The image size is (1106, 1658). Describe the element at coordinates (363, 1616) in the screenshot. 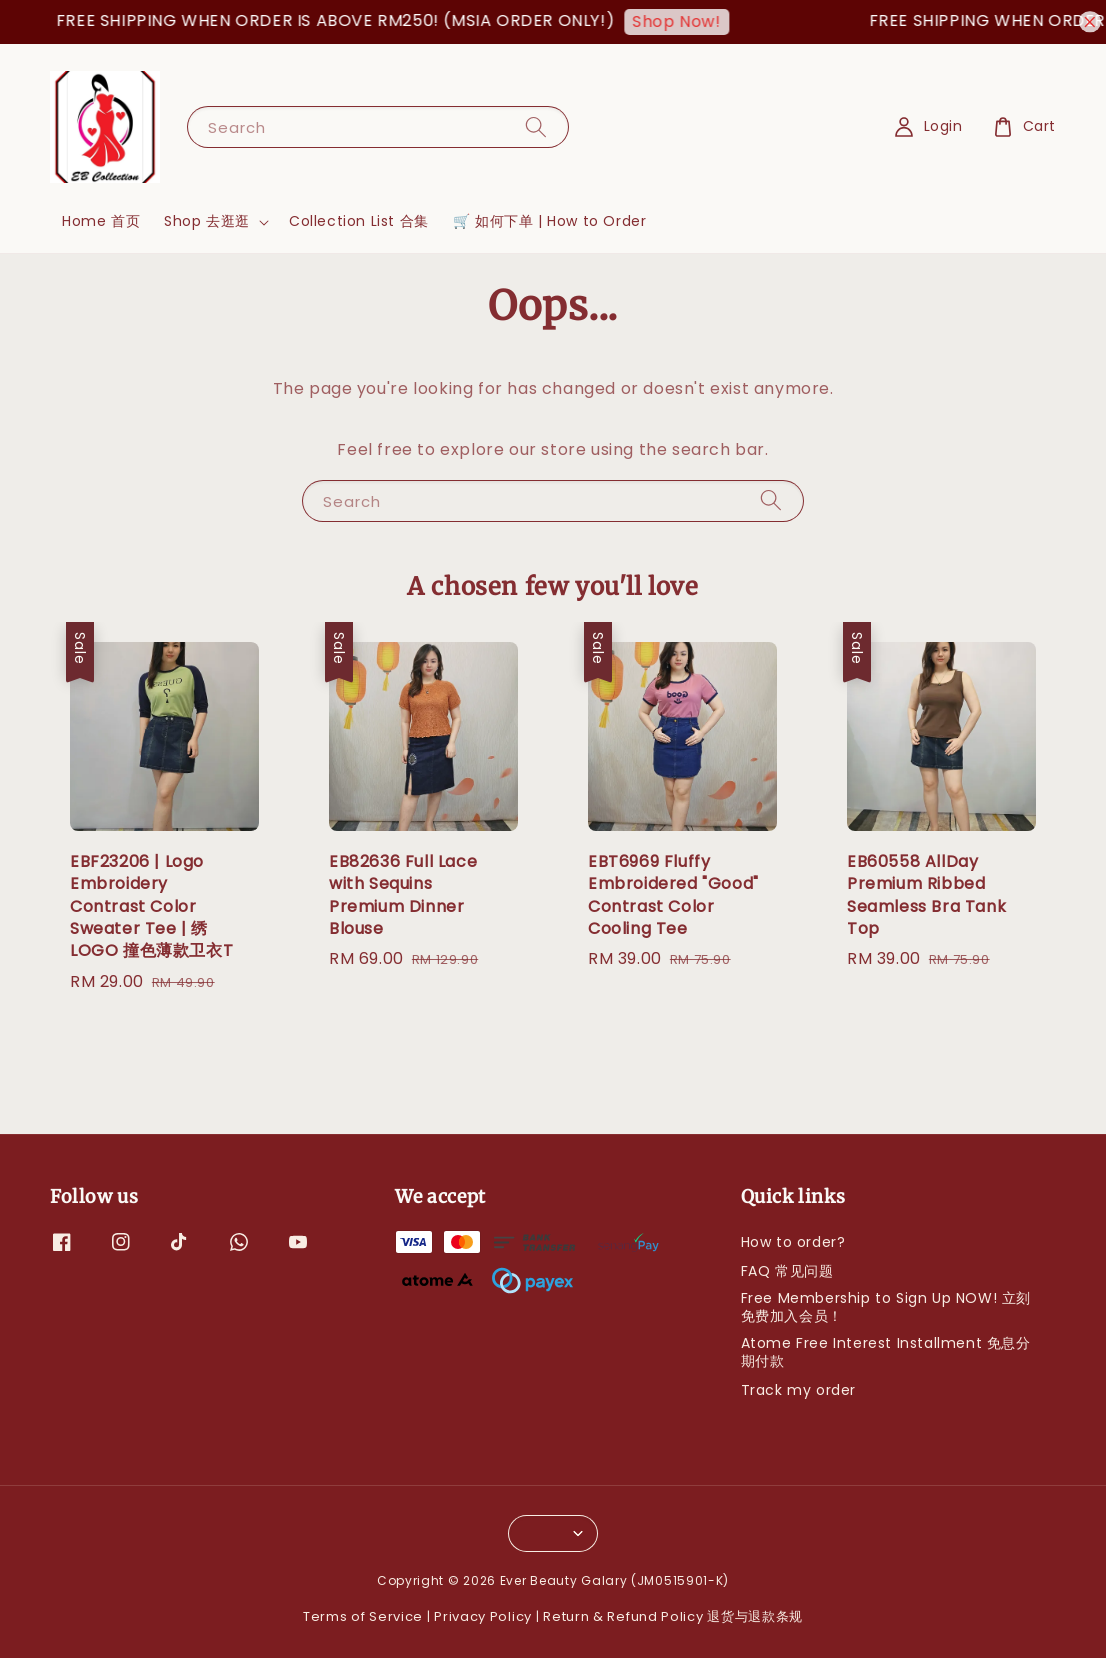

I see `Terms of Service` at that location.